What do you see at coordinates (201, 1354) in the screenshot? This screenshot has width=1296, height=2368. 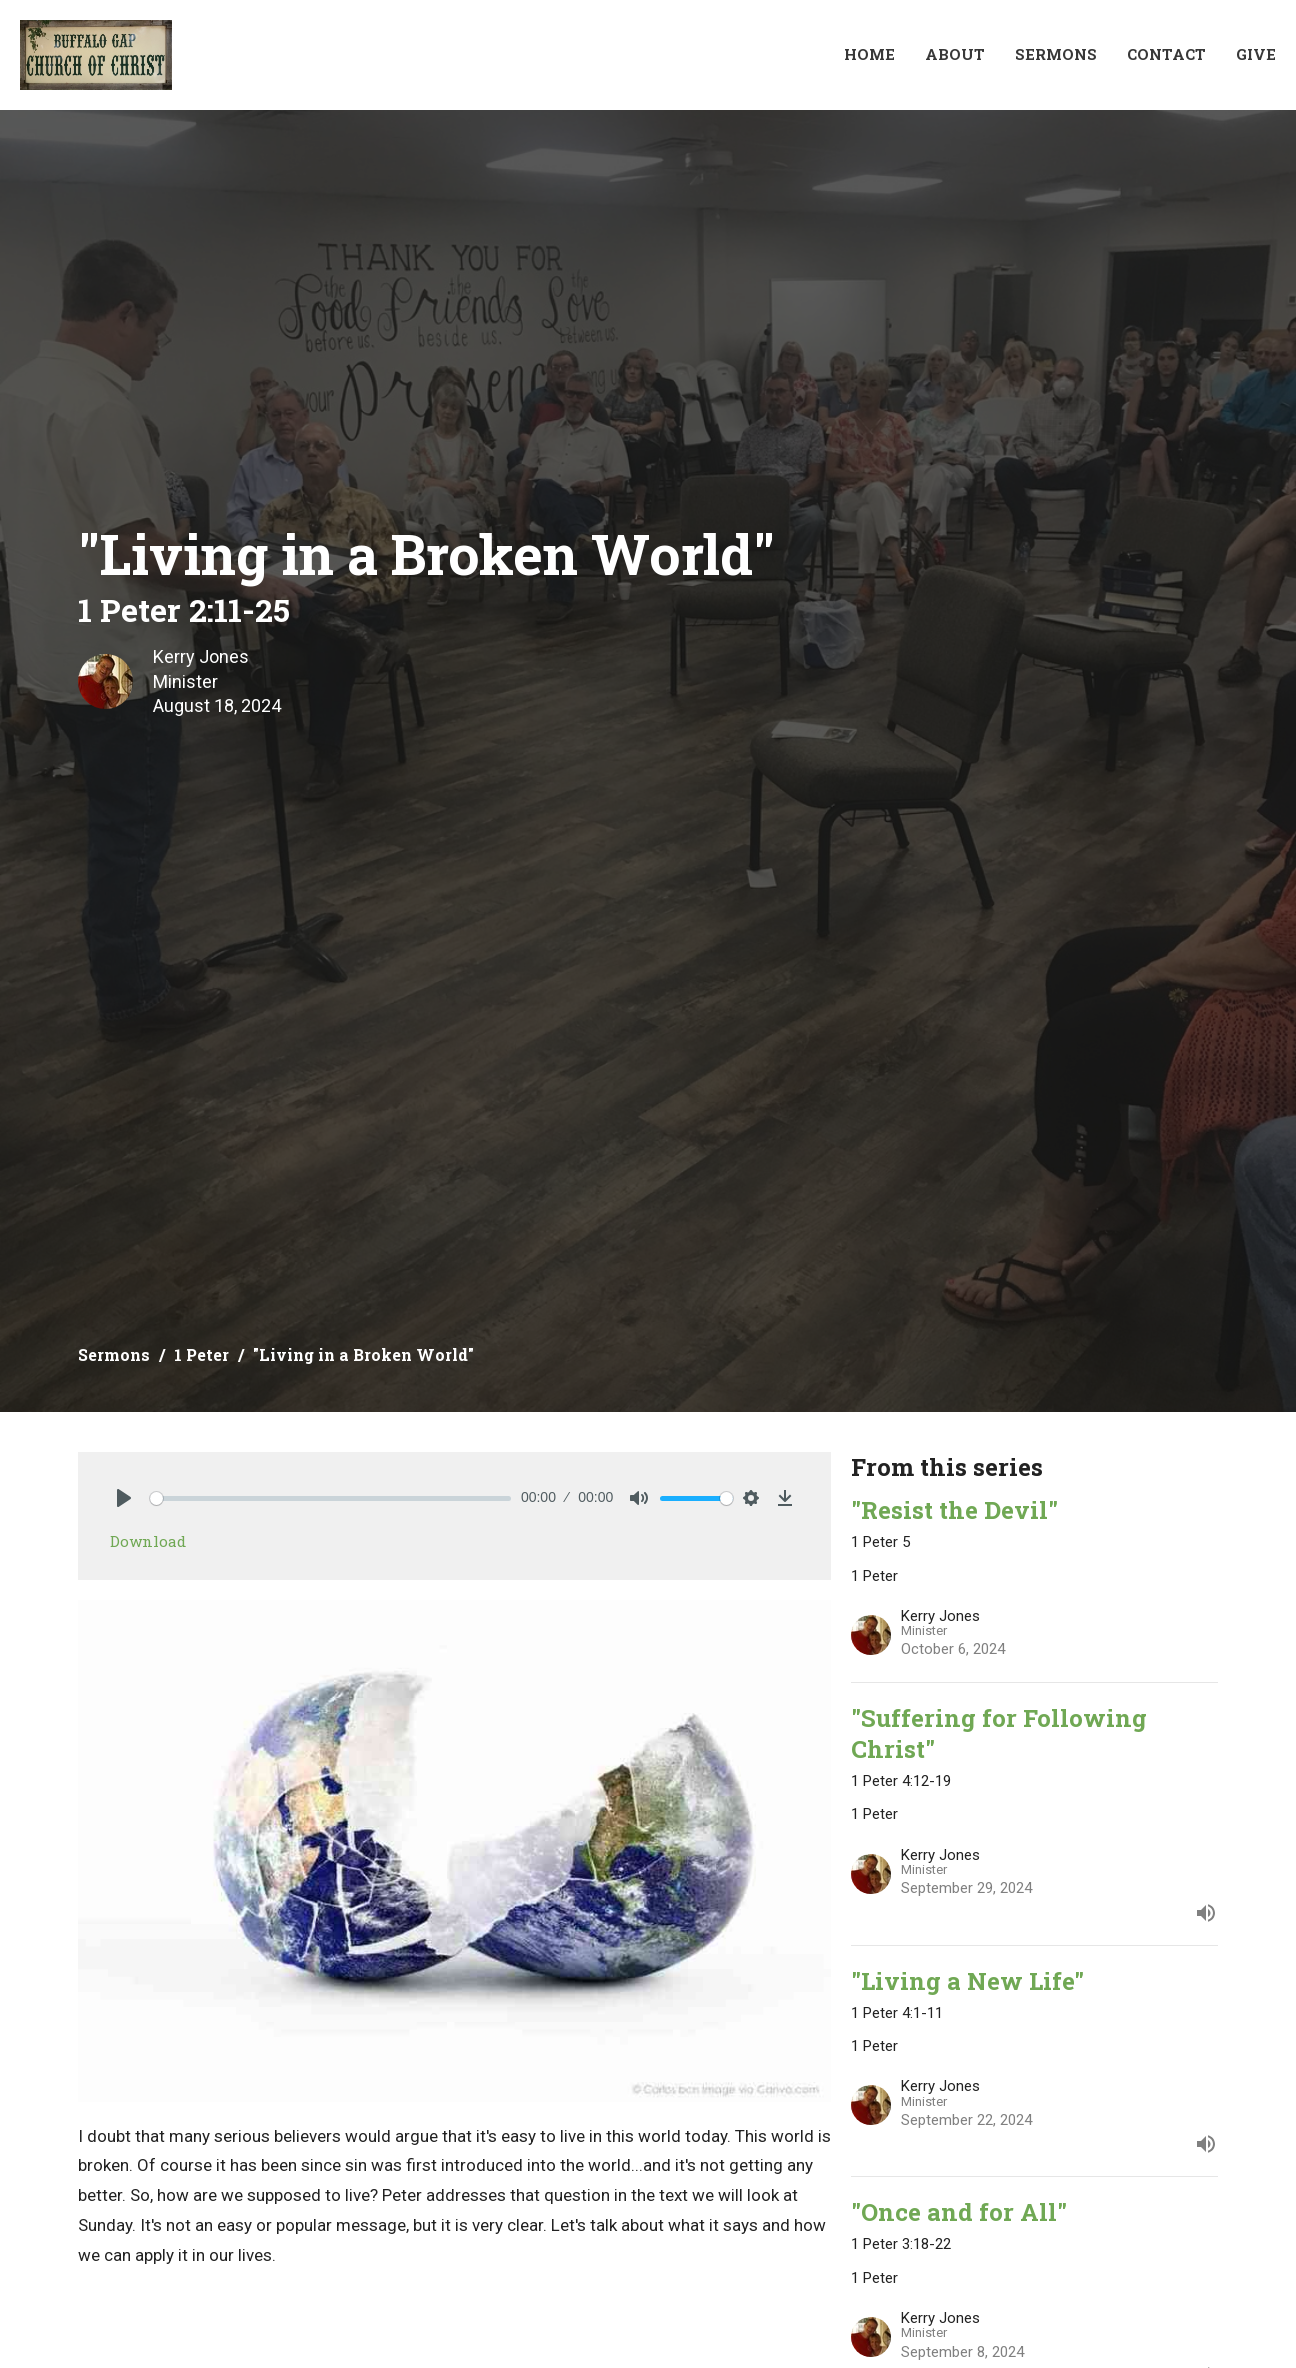 I see `1 Peter` at bounding box center [201, 1354].